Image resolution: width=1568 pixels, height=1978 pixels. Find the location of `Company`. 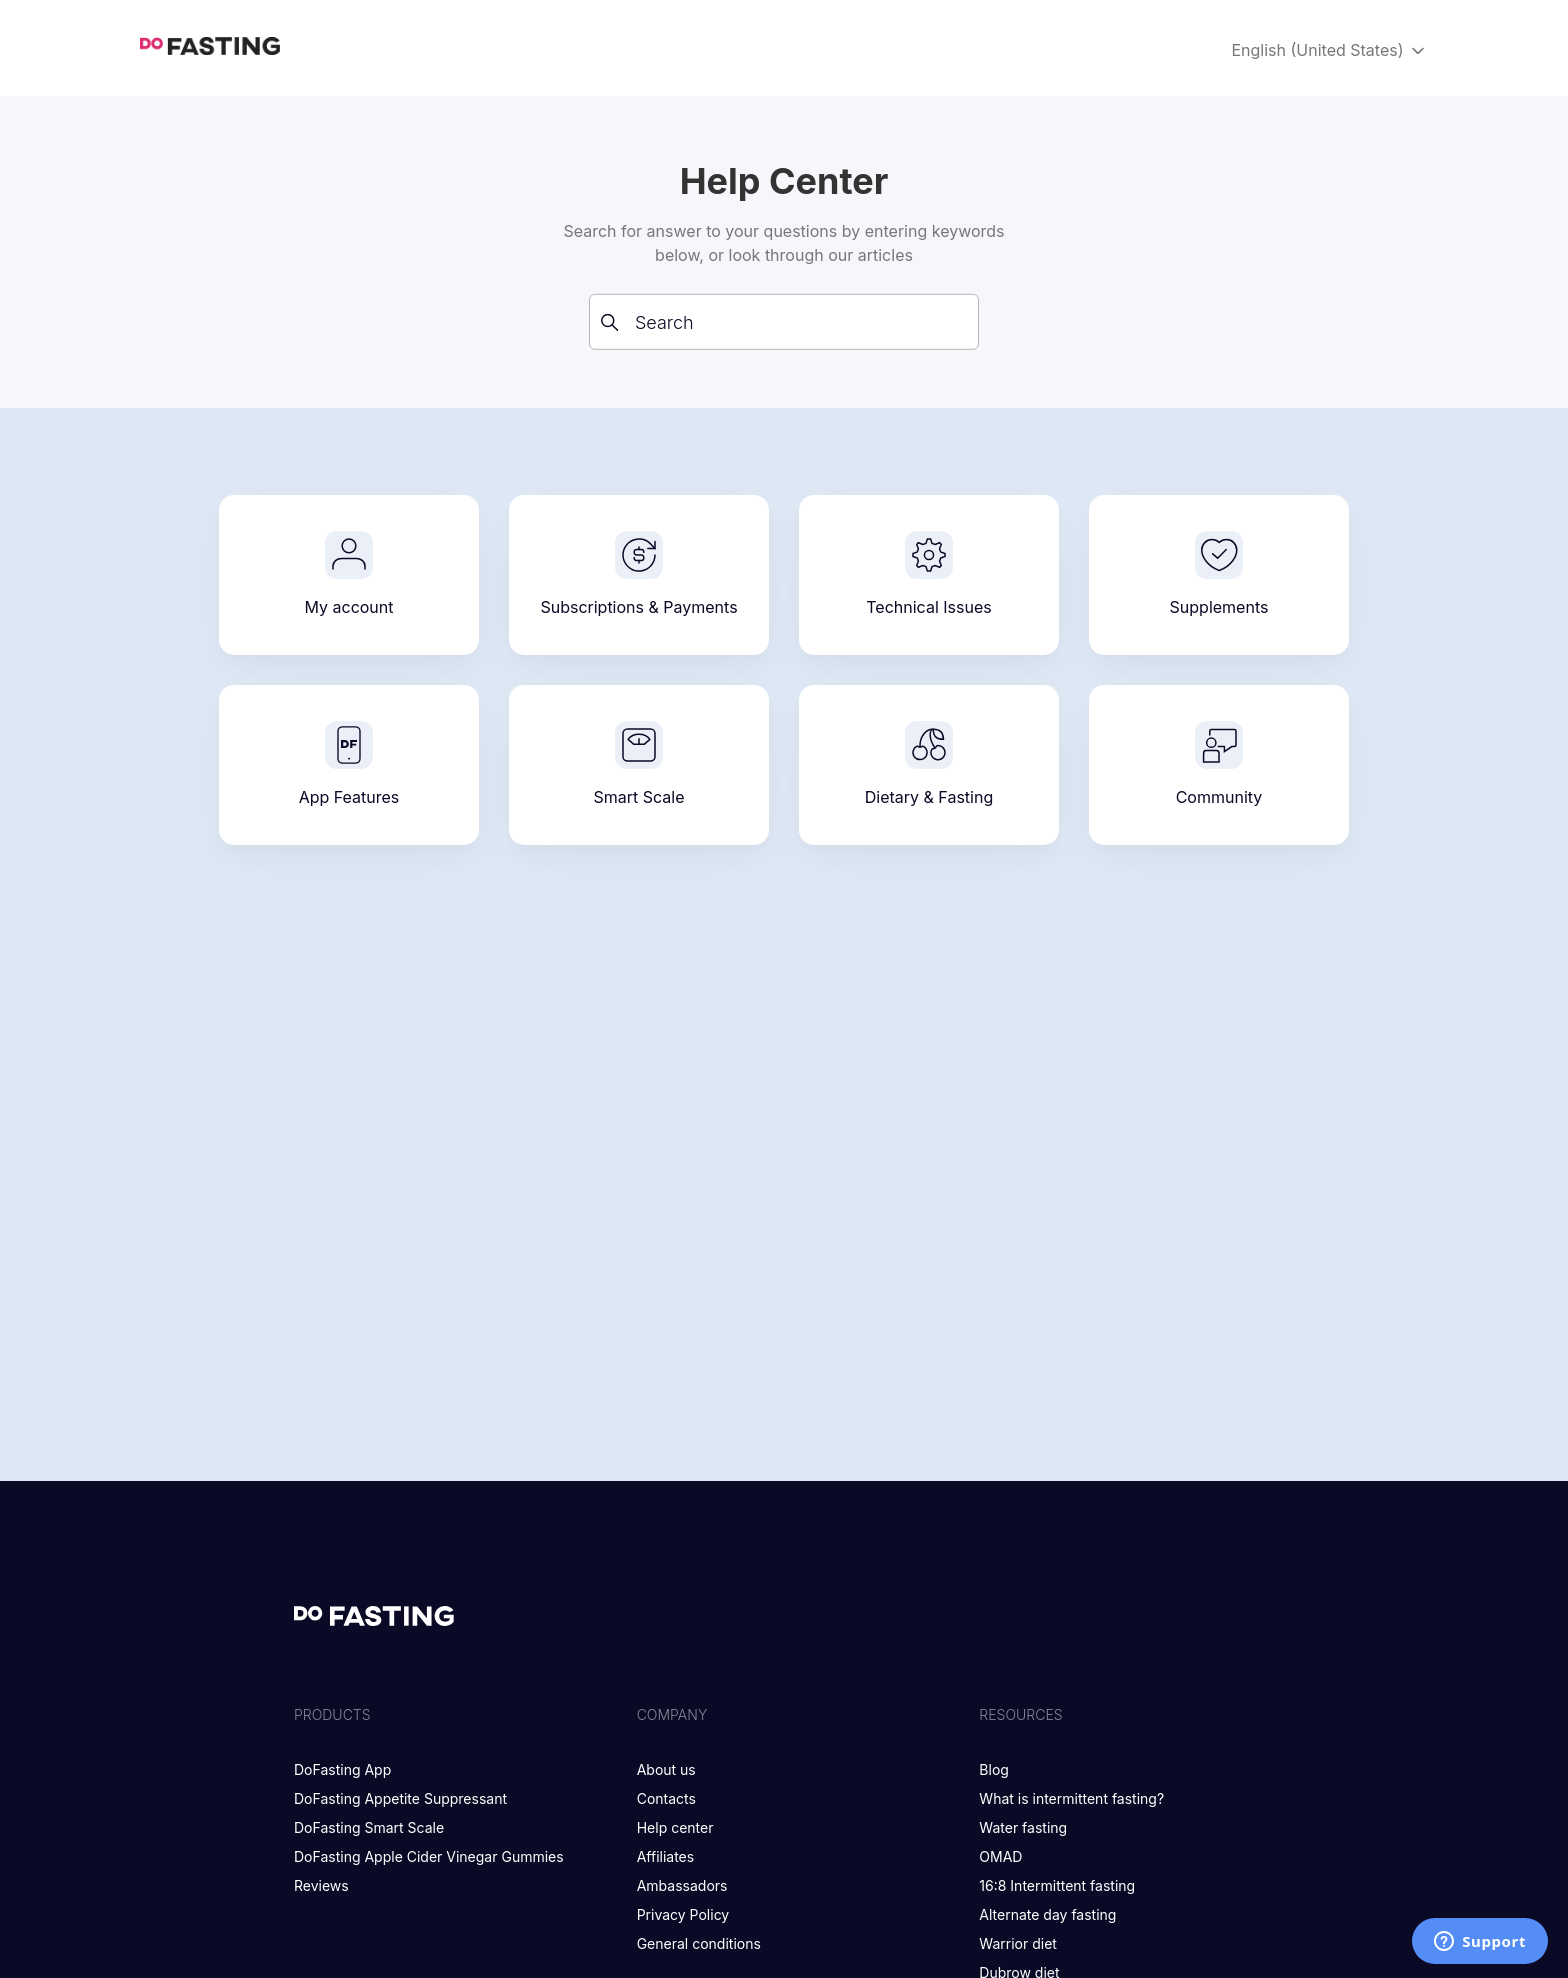

Company is located at coordinates (672, 1714).